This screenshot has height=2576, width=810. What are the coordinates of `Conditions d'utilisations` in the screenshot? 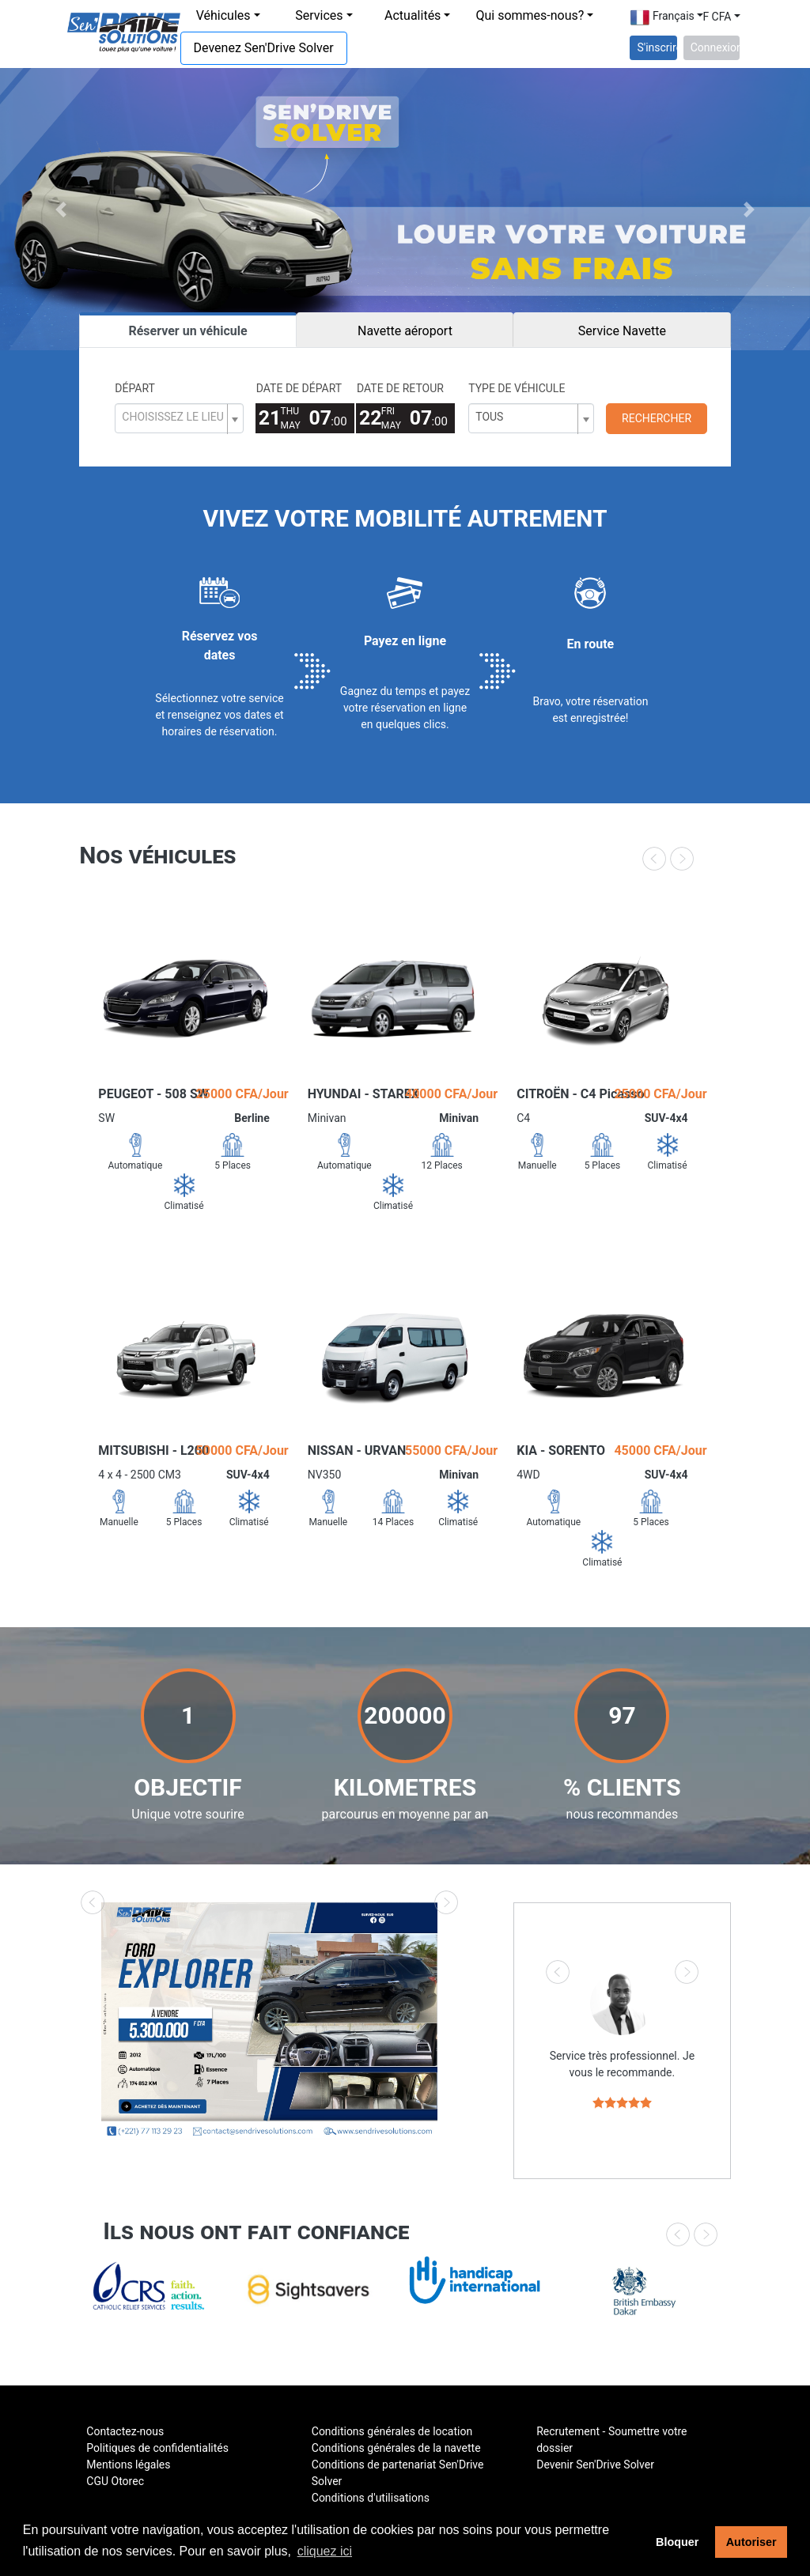 It's located at (371, 2497).